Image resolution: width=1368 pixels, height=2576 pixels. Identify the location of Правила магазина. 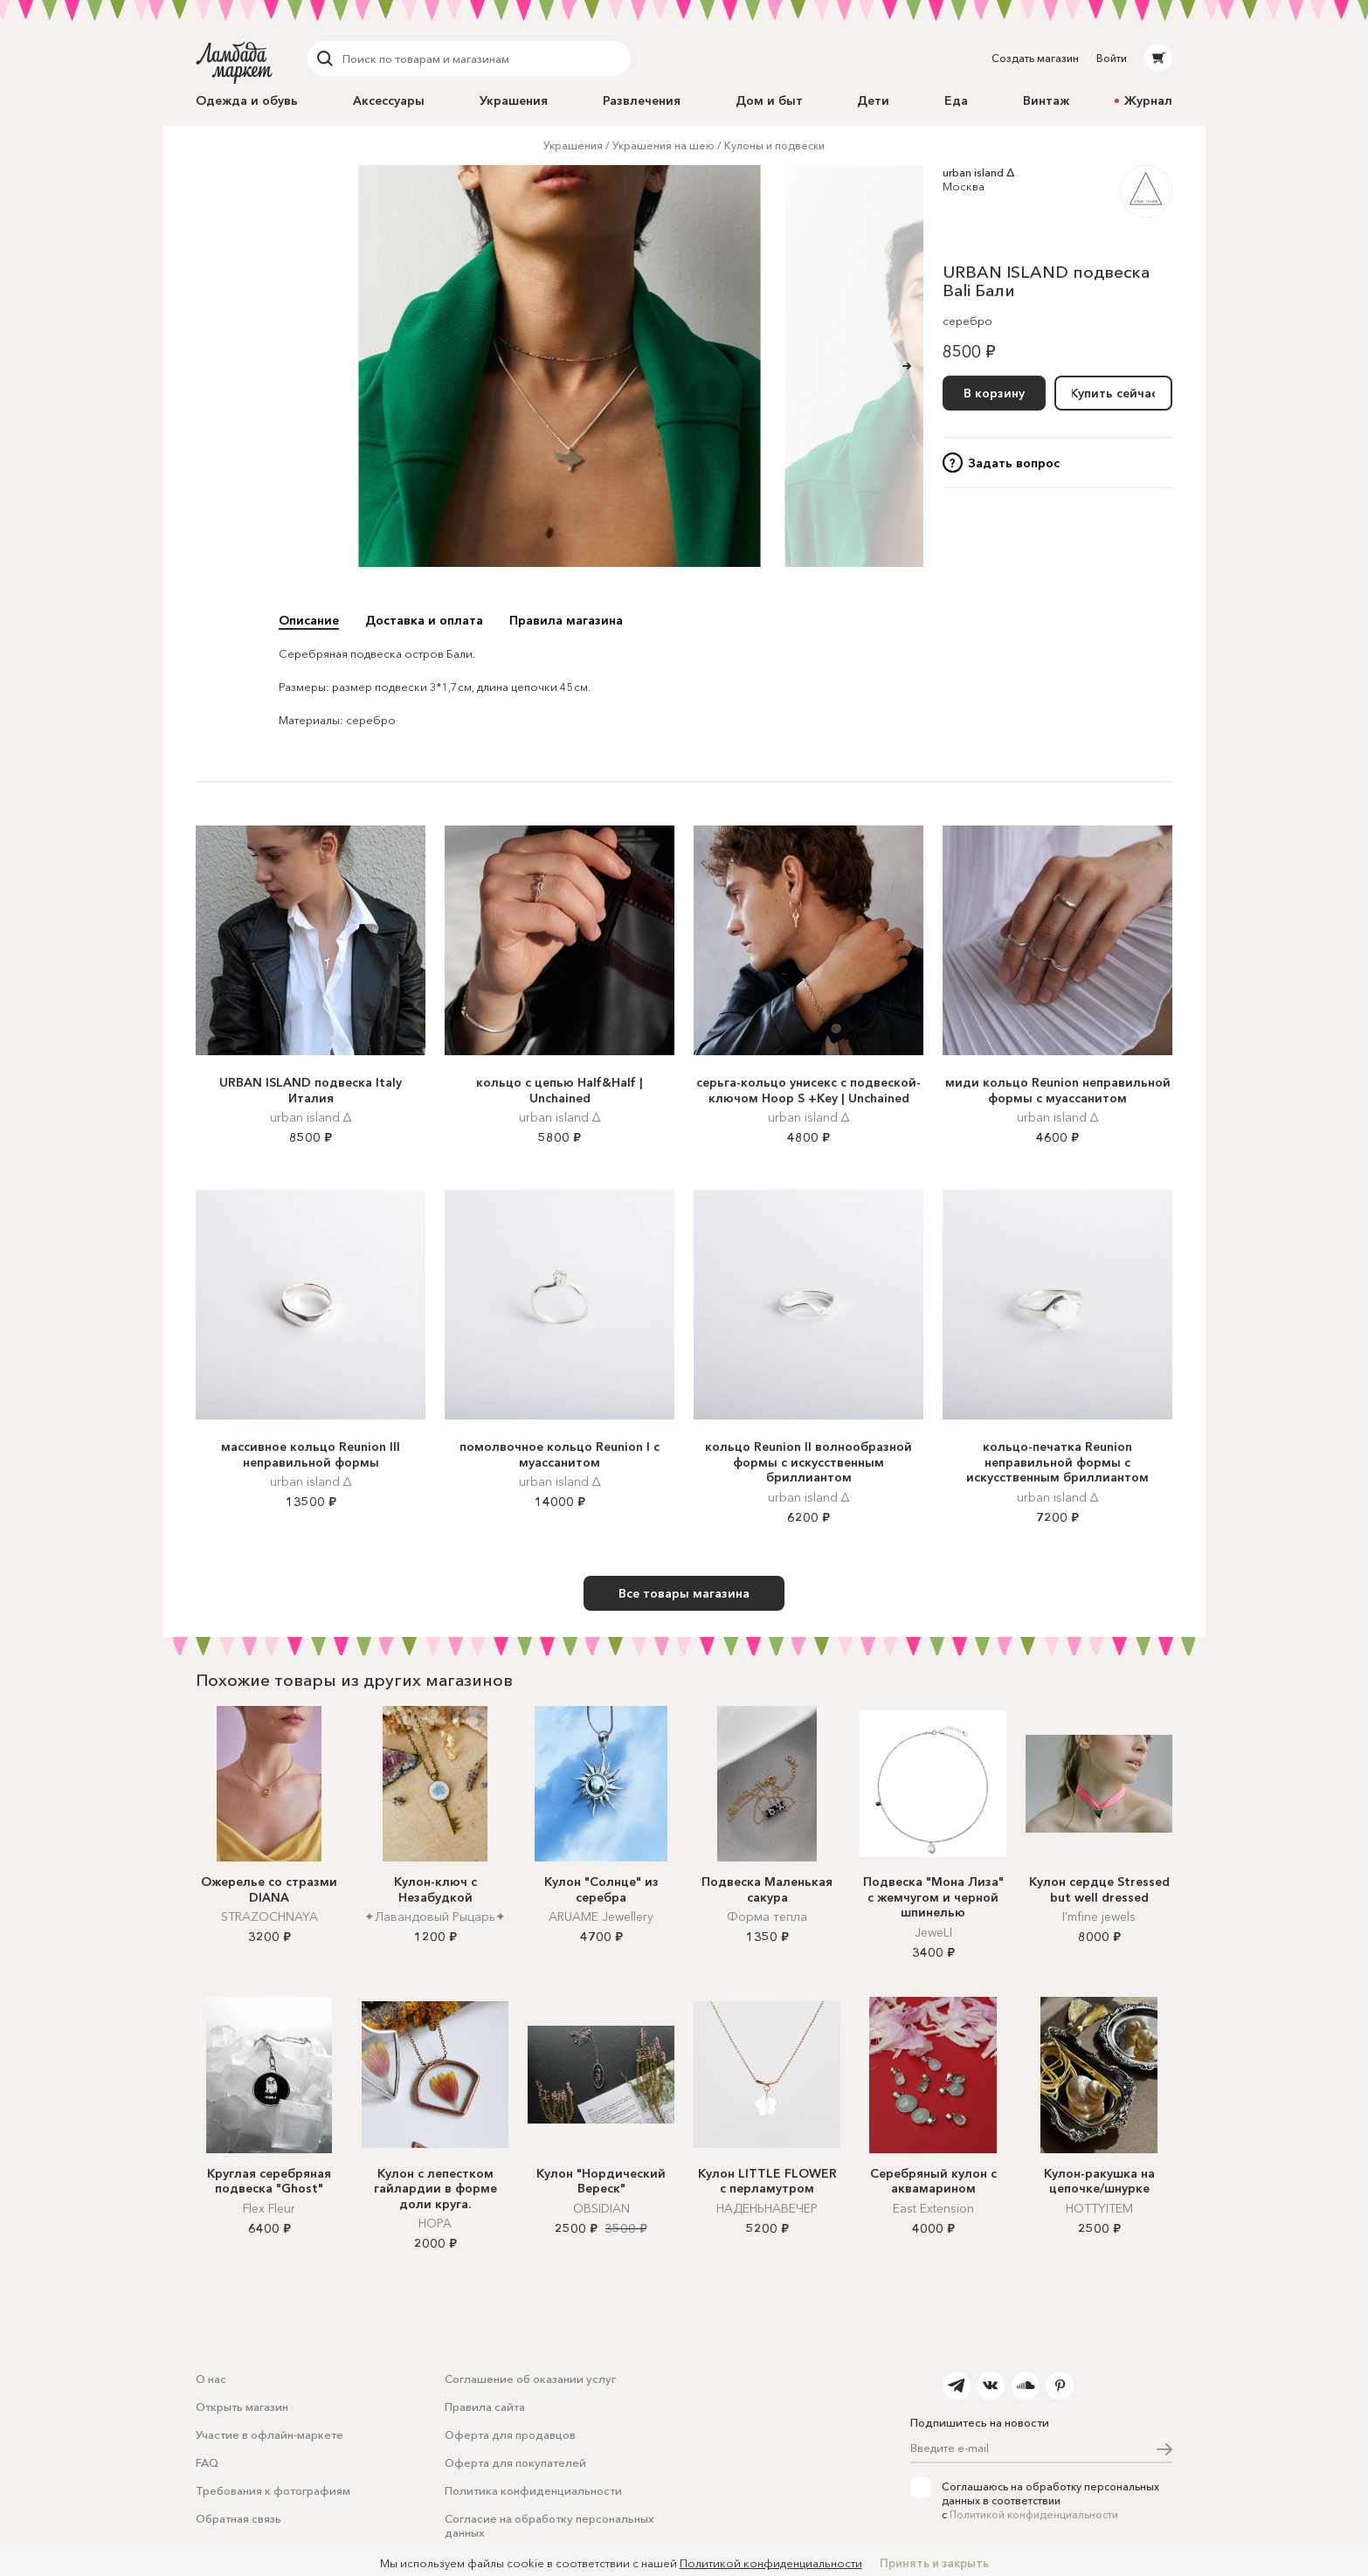
(566, 620).